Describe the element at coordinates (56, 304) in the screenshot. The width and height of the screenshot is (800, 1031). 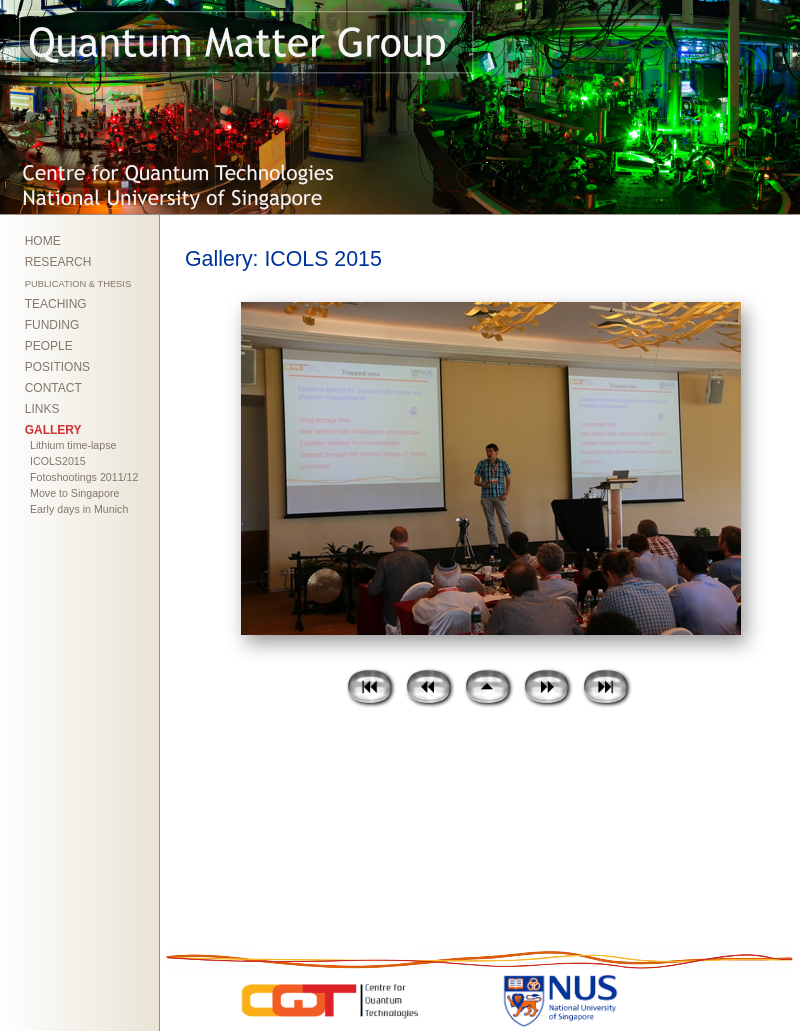
I see `TEACHING` at that location.